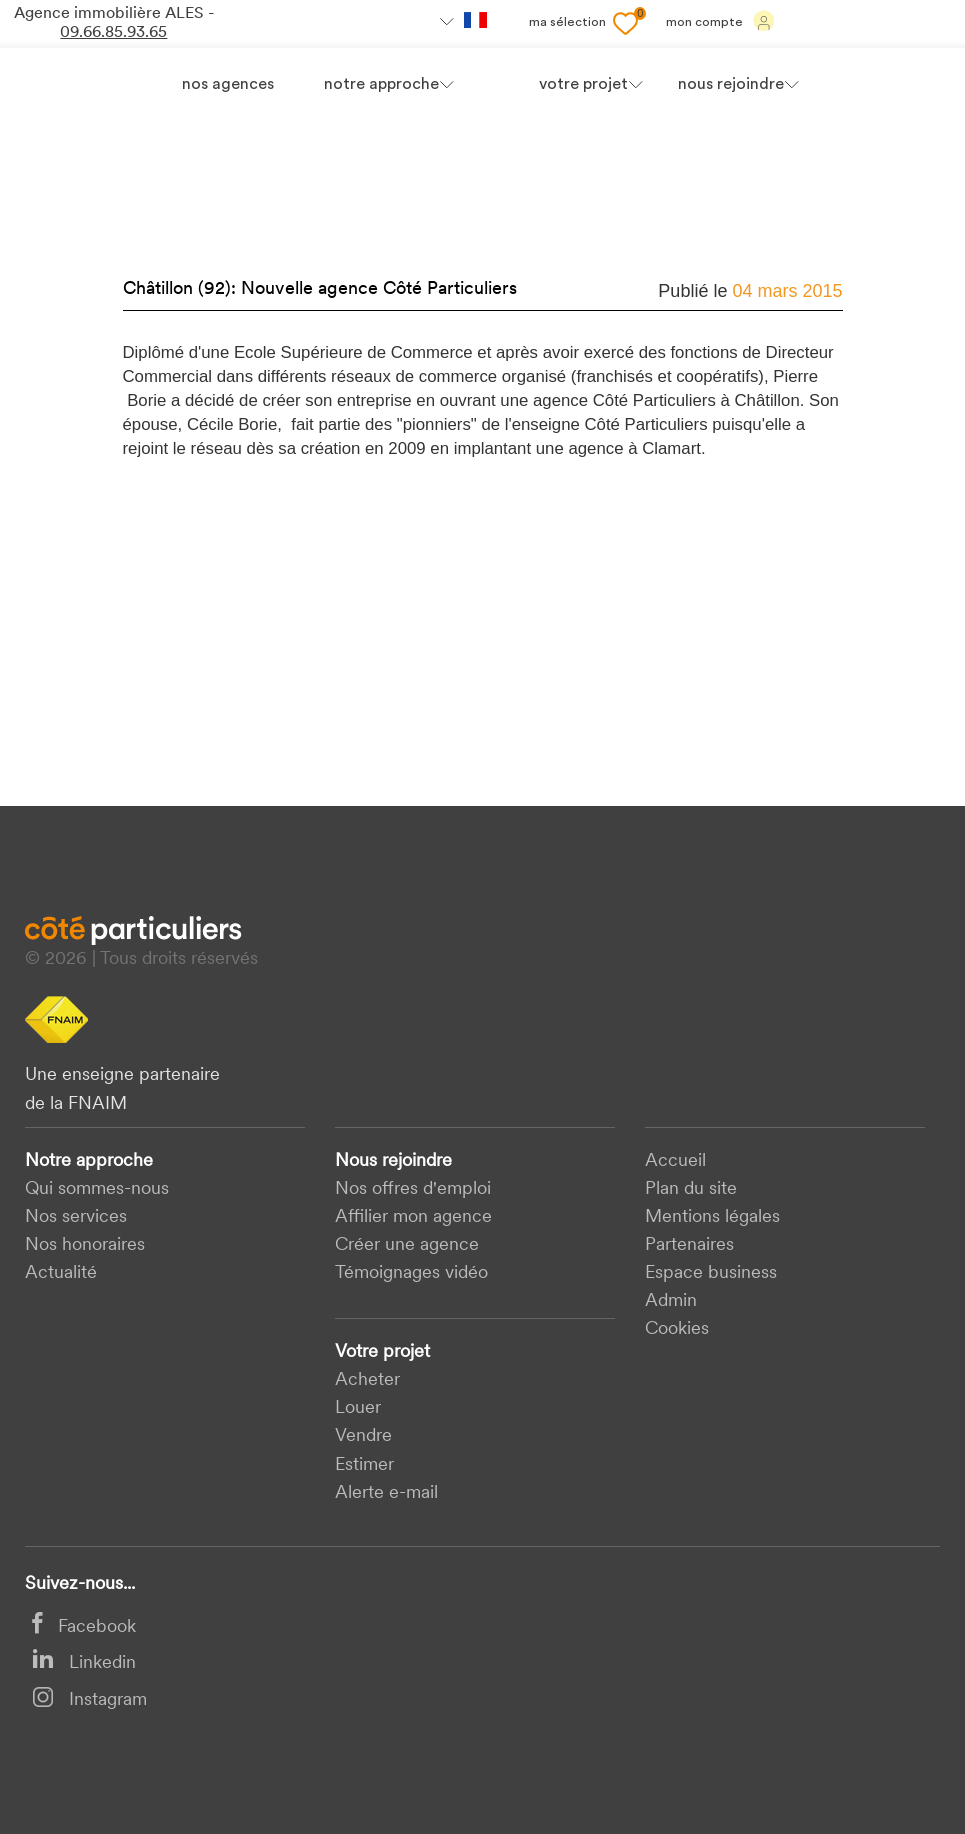  What do you see at coordinates (407, 1245) in the screenshot?
I see `Créer une agence` at bounding box center [407, 1245].